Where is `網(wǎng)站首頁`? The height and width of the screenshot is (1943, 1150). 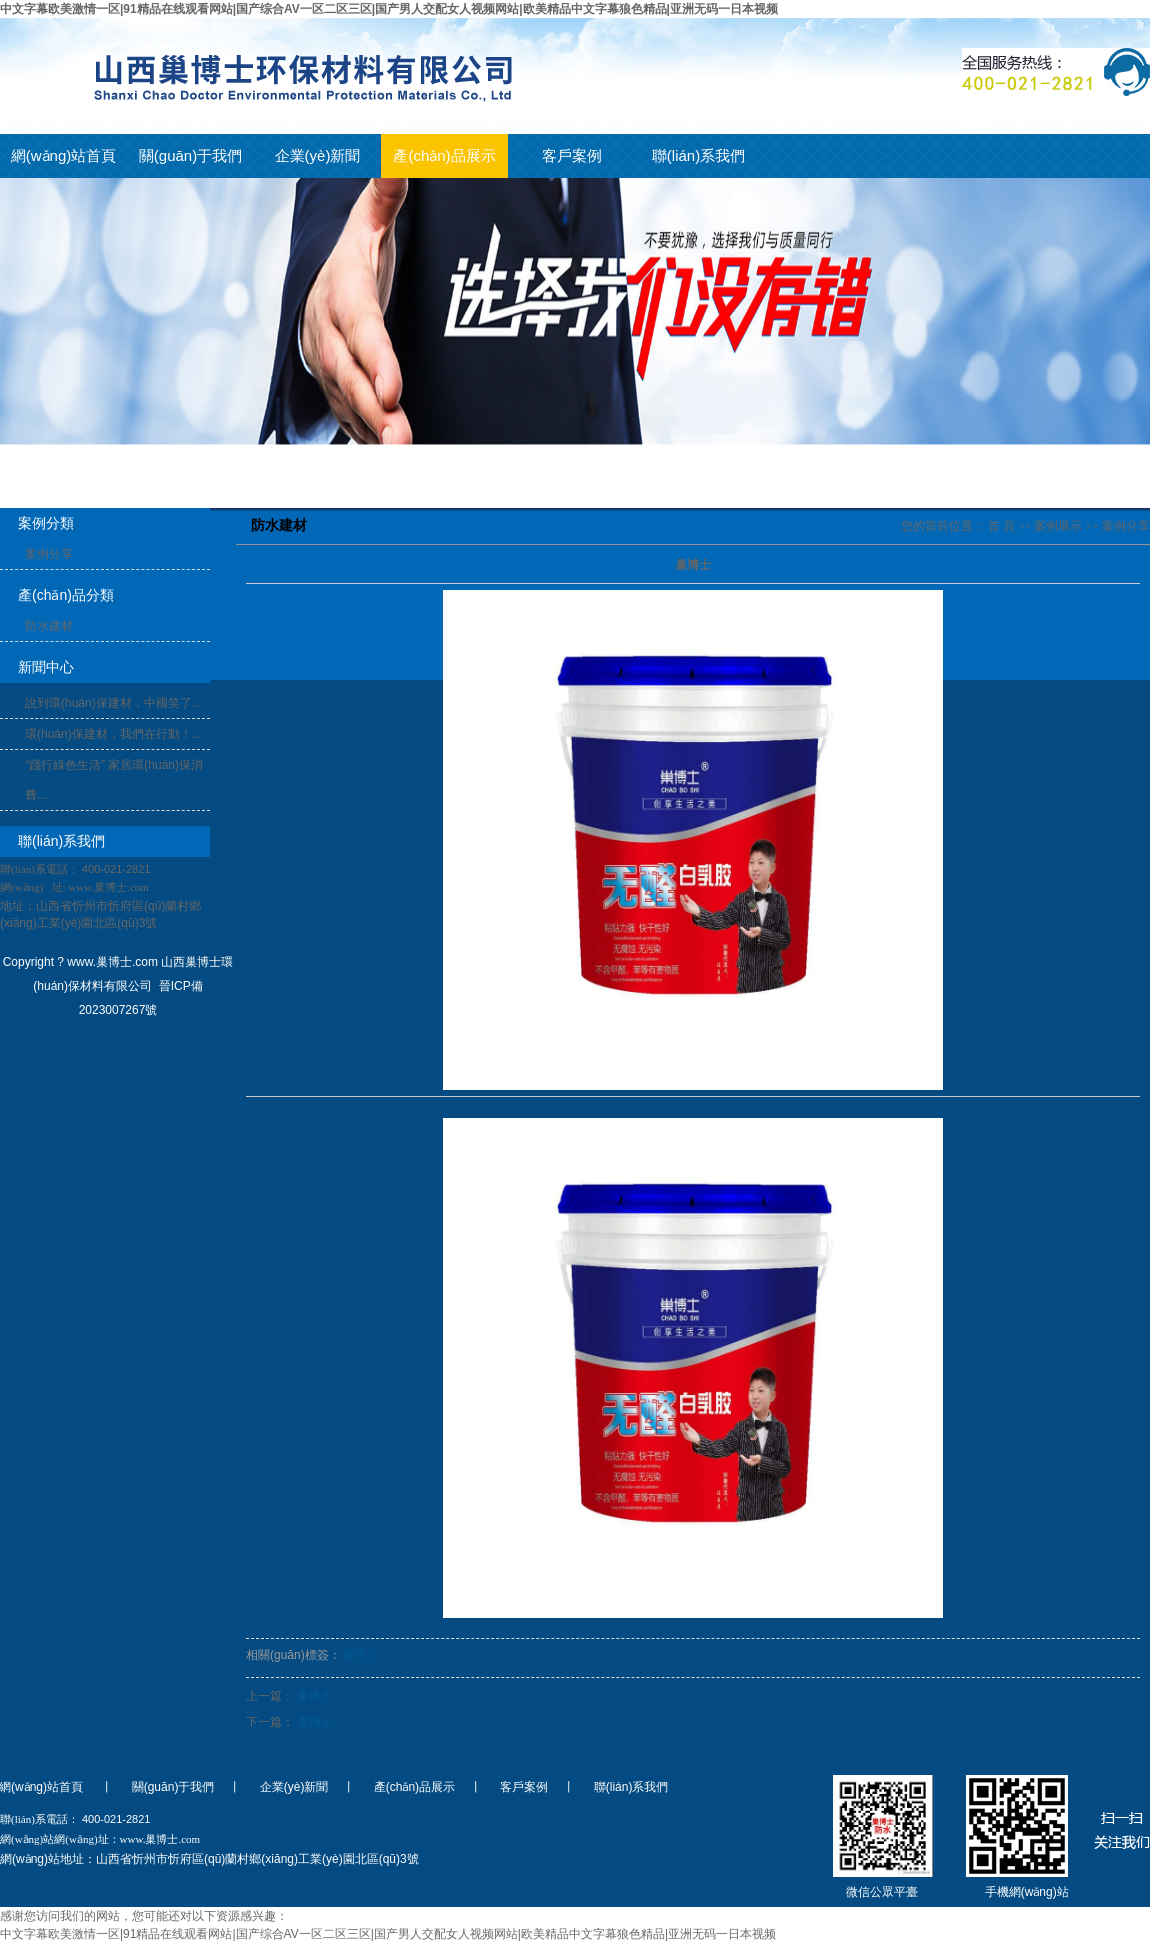 網(wǎng)站首頁 is located at coordinates (64, 155).